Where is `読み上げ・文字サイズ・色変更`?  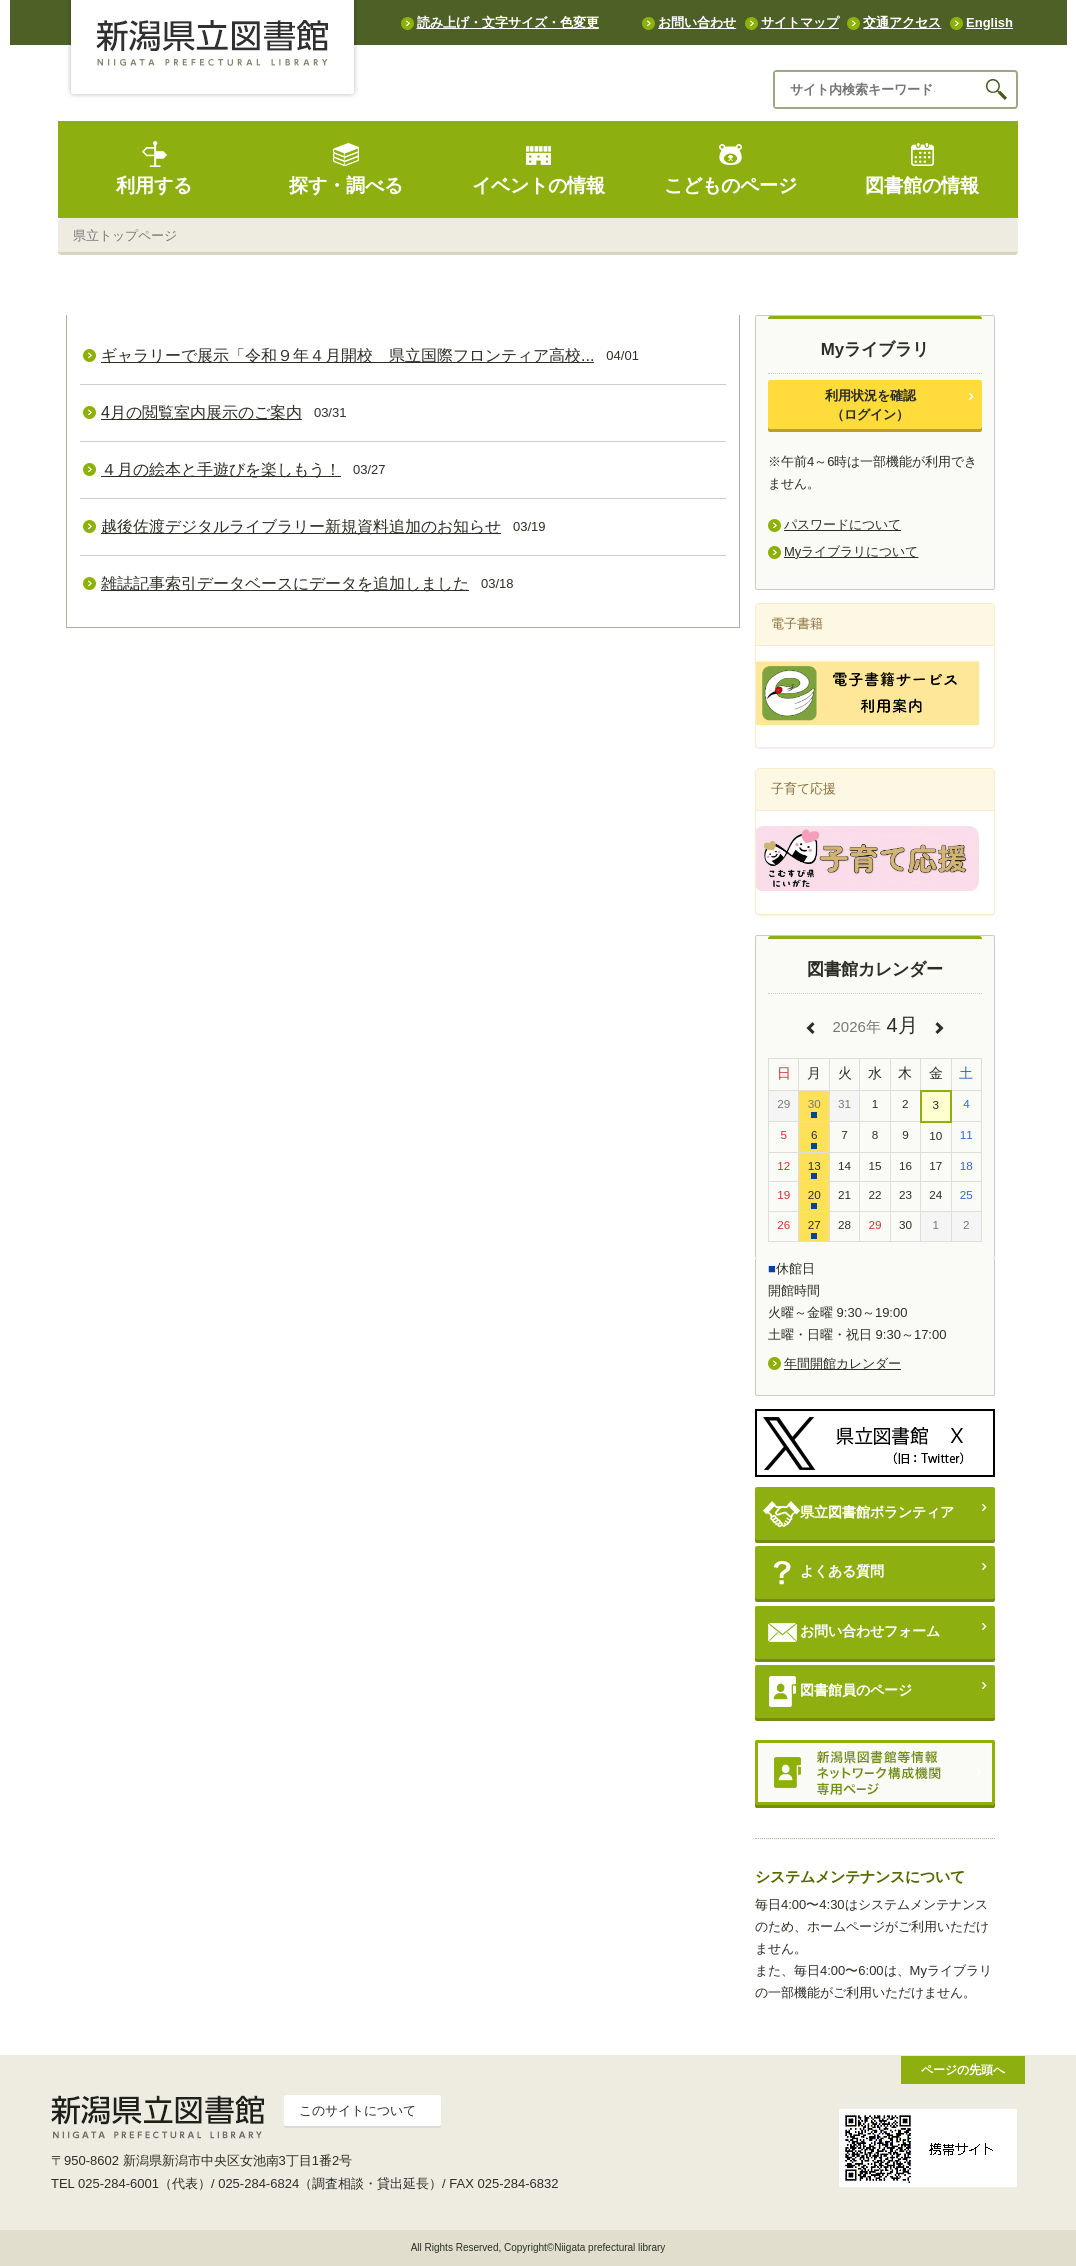 読み上げ・文字サイズ・色変更 is located at coordinates (508, 22).